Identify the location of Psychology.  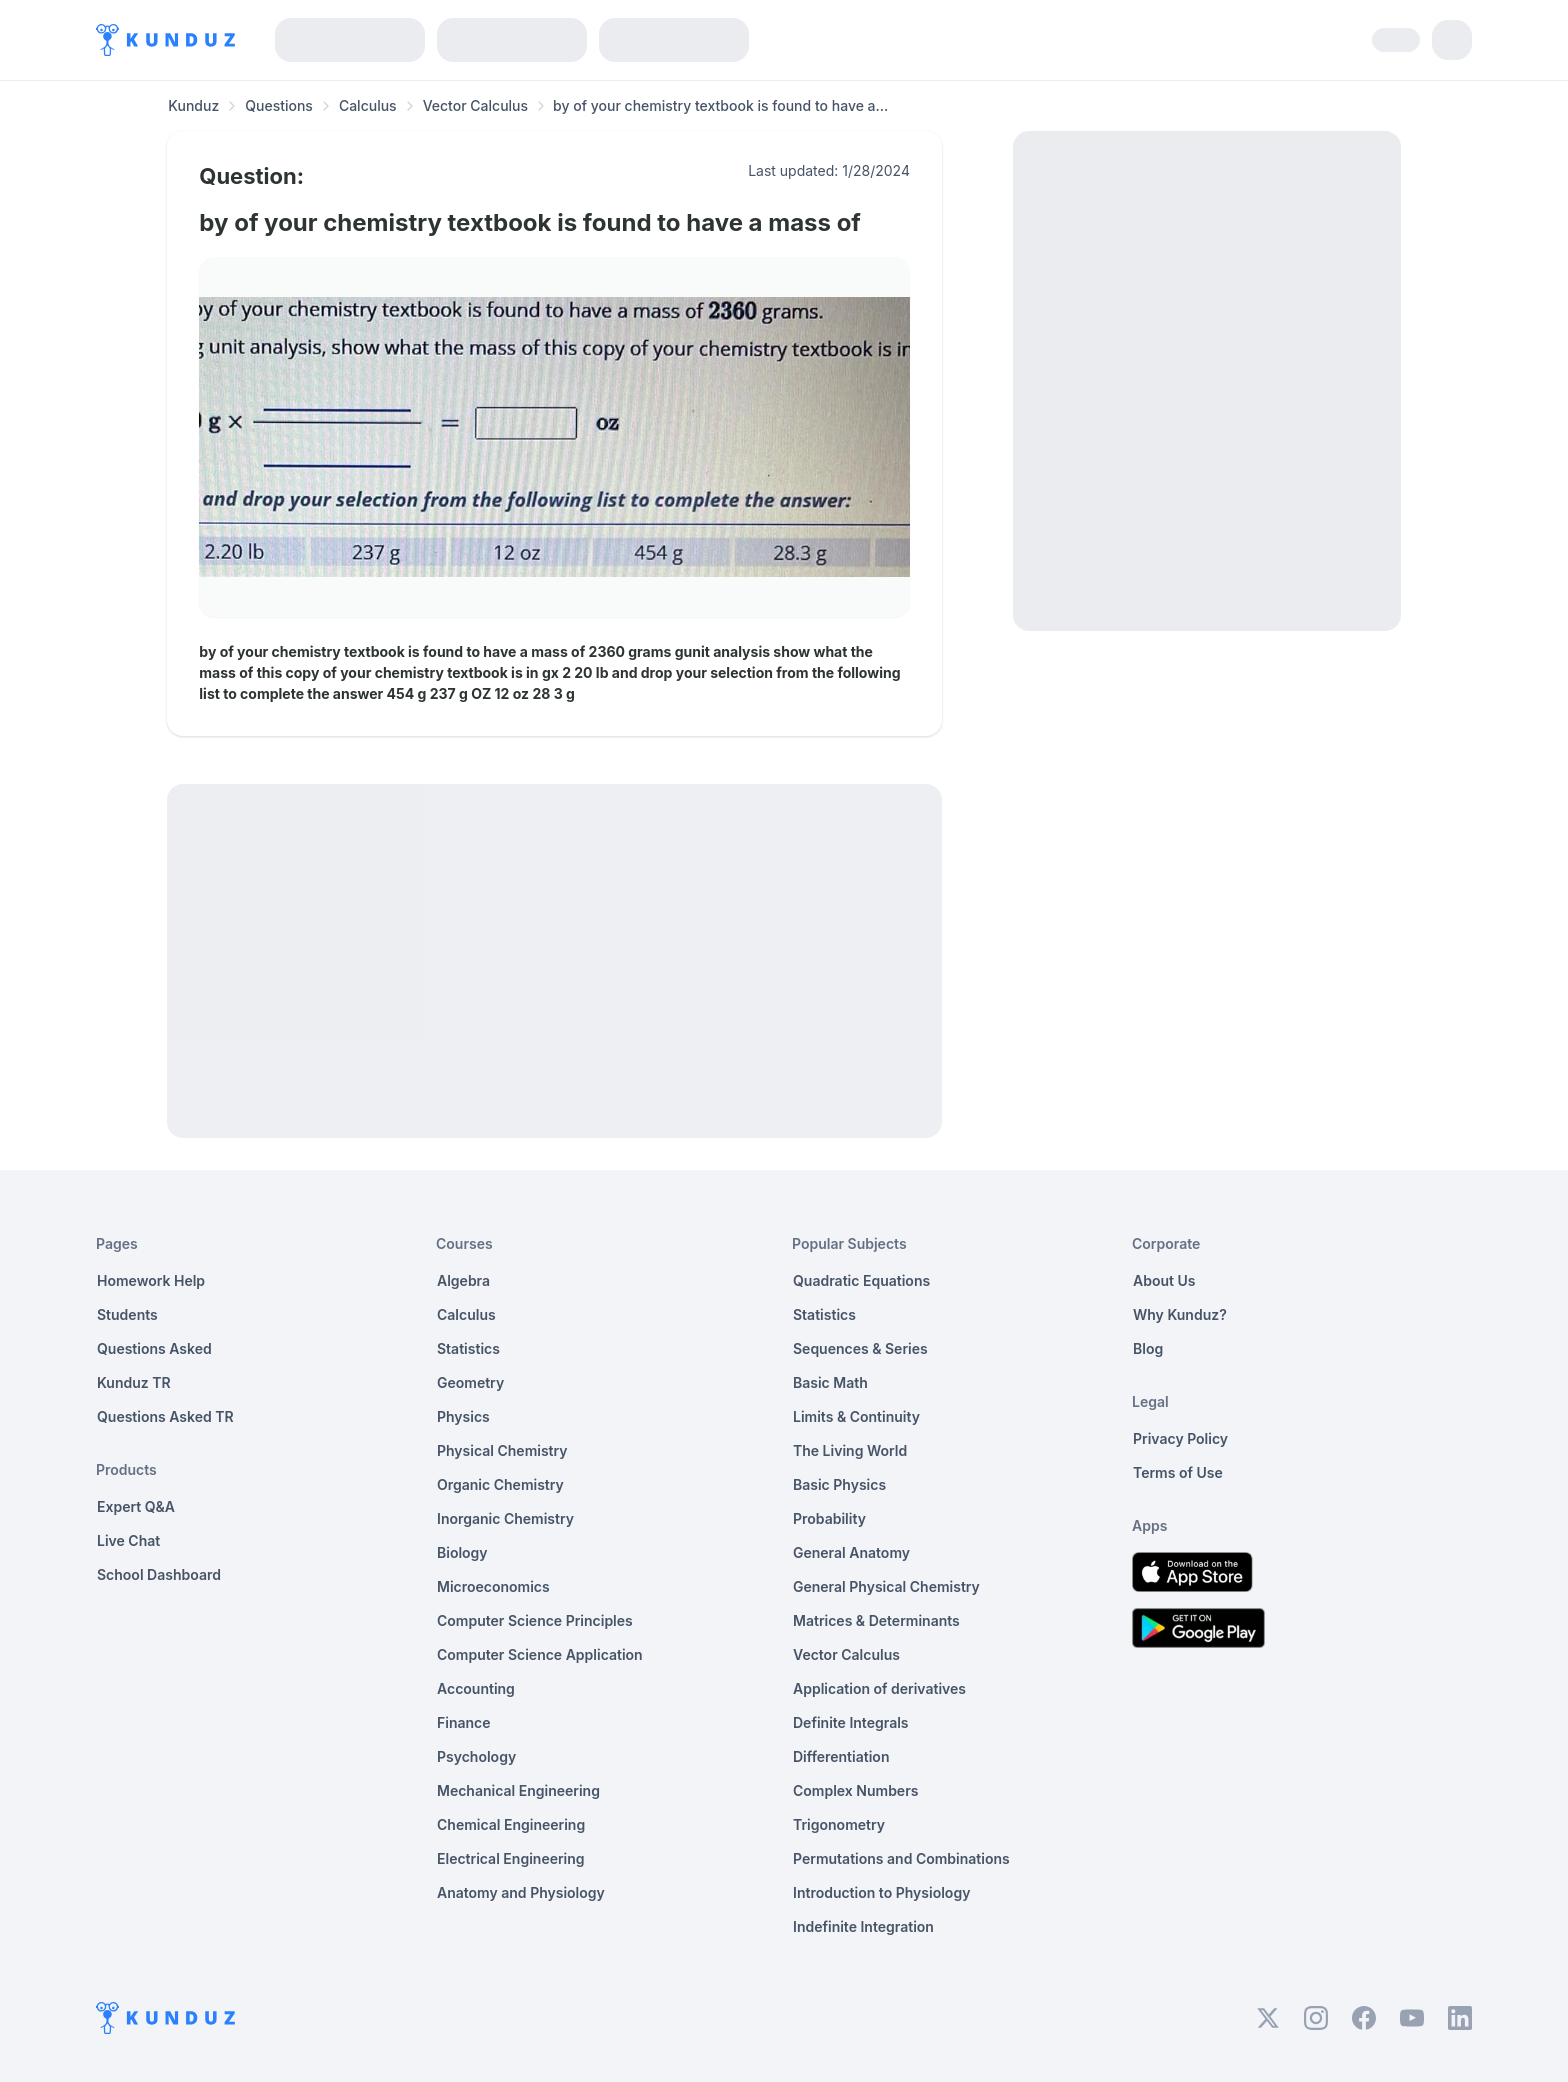
(476, 1756).